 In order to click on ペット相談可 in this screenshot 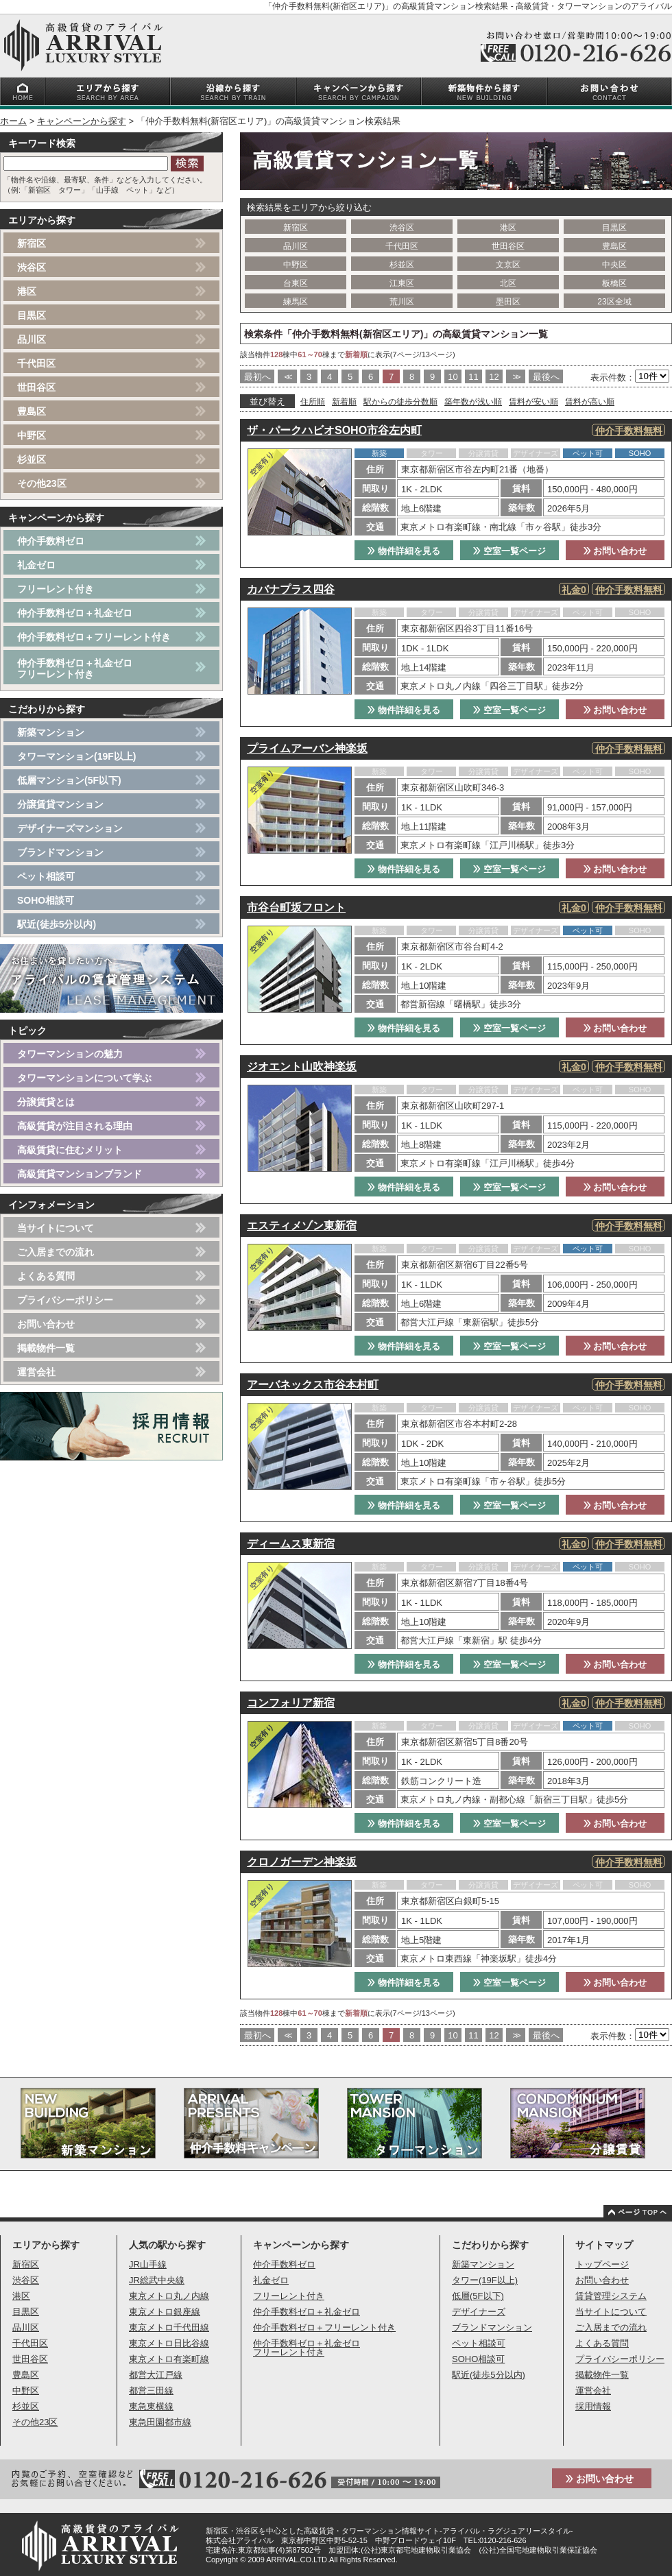, I will do `click(46, 876)`.